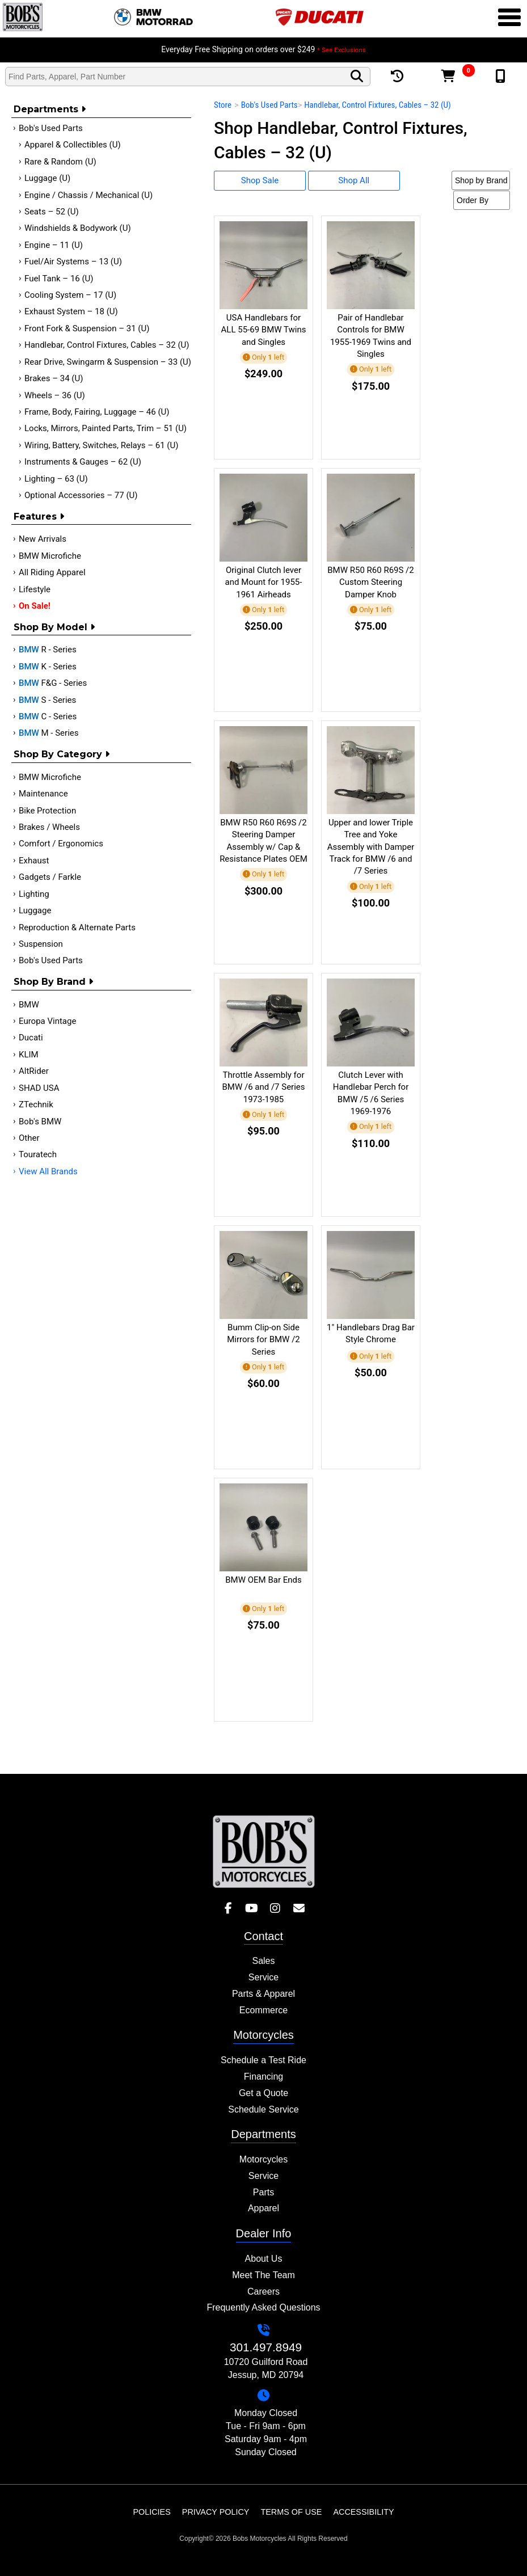 The height and width of the screenshot is (2576, 527). I want to click on Careers, so click(263, 2291).